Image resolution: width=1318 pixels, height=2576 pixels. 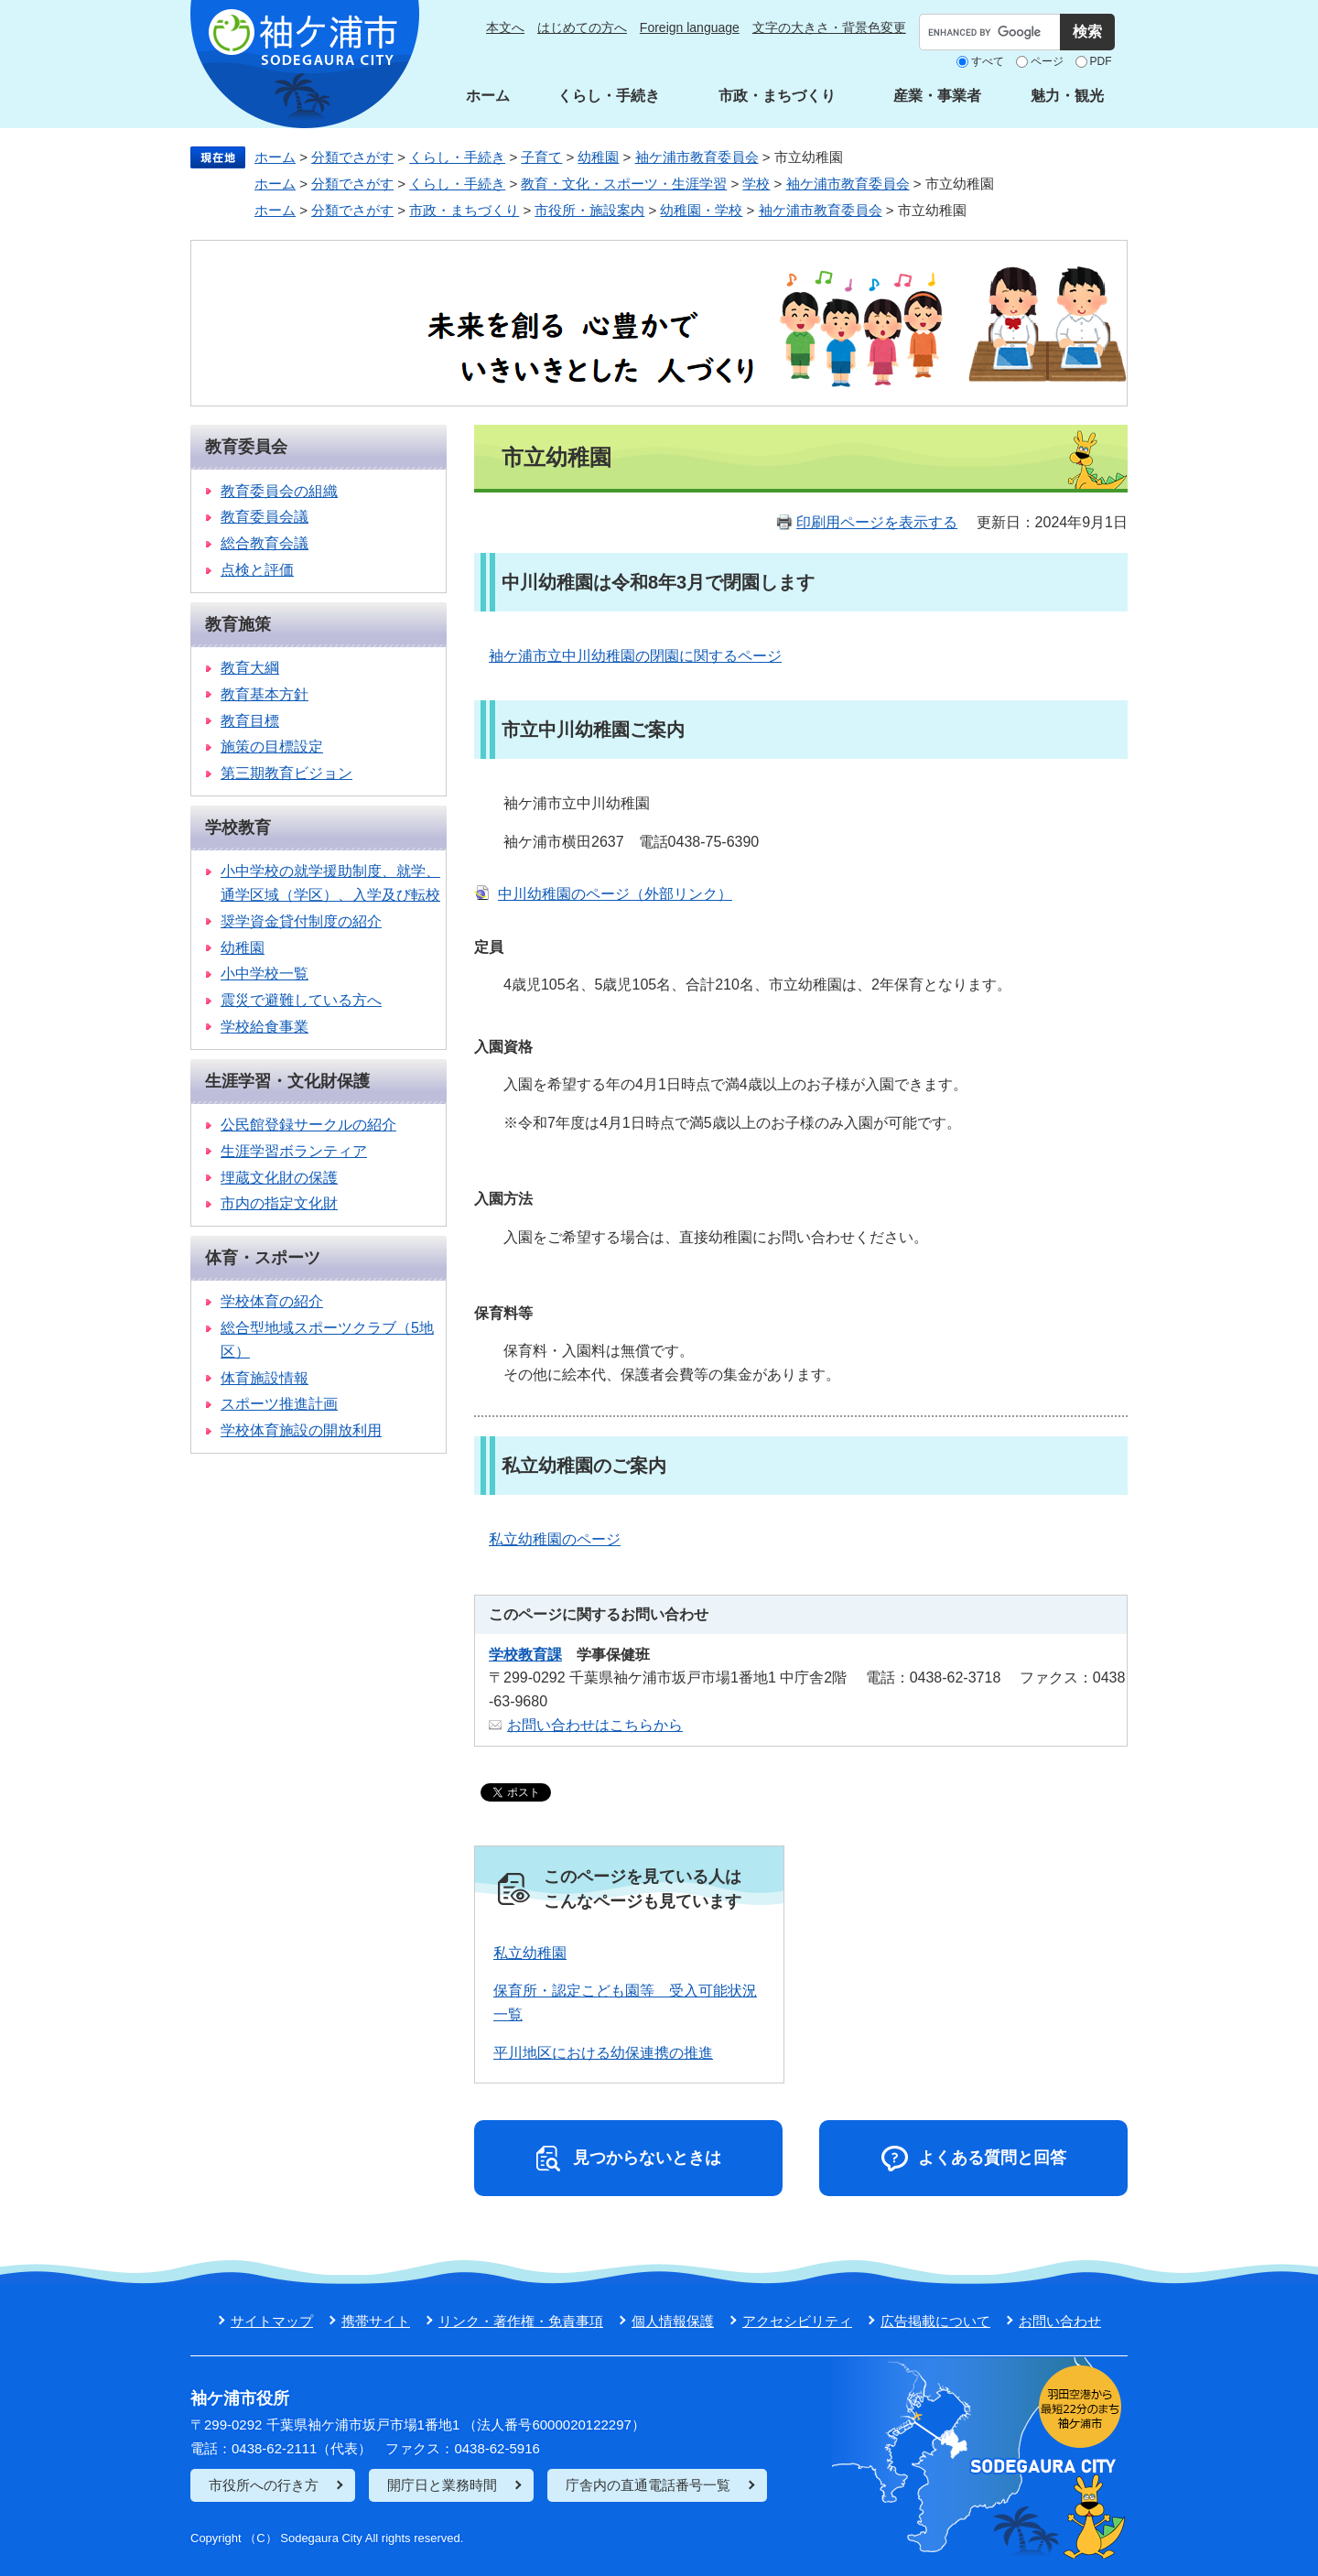 What do you see at coordinates (301, 1430) in the screenshot?
I see `学校体育施設の開放利用` at bounding box center [301, 1430].